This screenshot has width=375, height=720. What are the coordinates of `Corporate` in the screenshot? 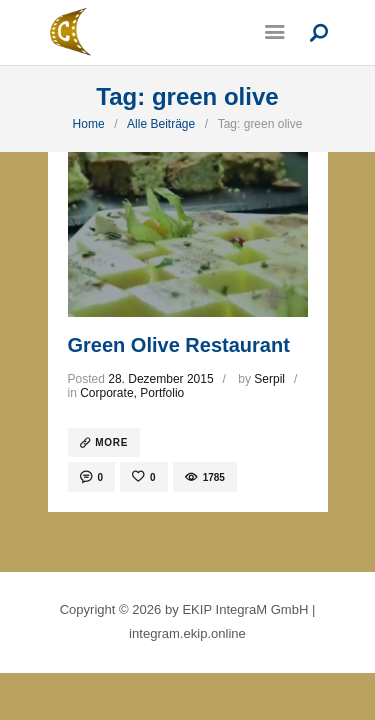 It's located at (106, 393).